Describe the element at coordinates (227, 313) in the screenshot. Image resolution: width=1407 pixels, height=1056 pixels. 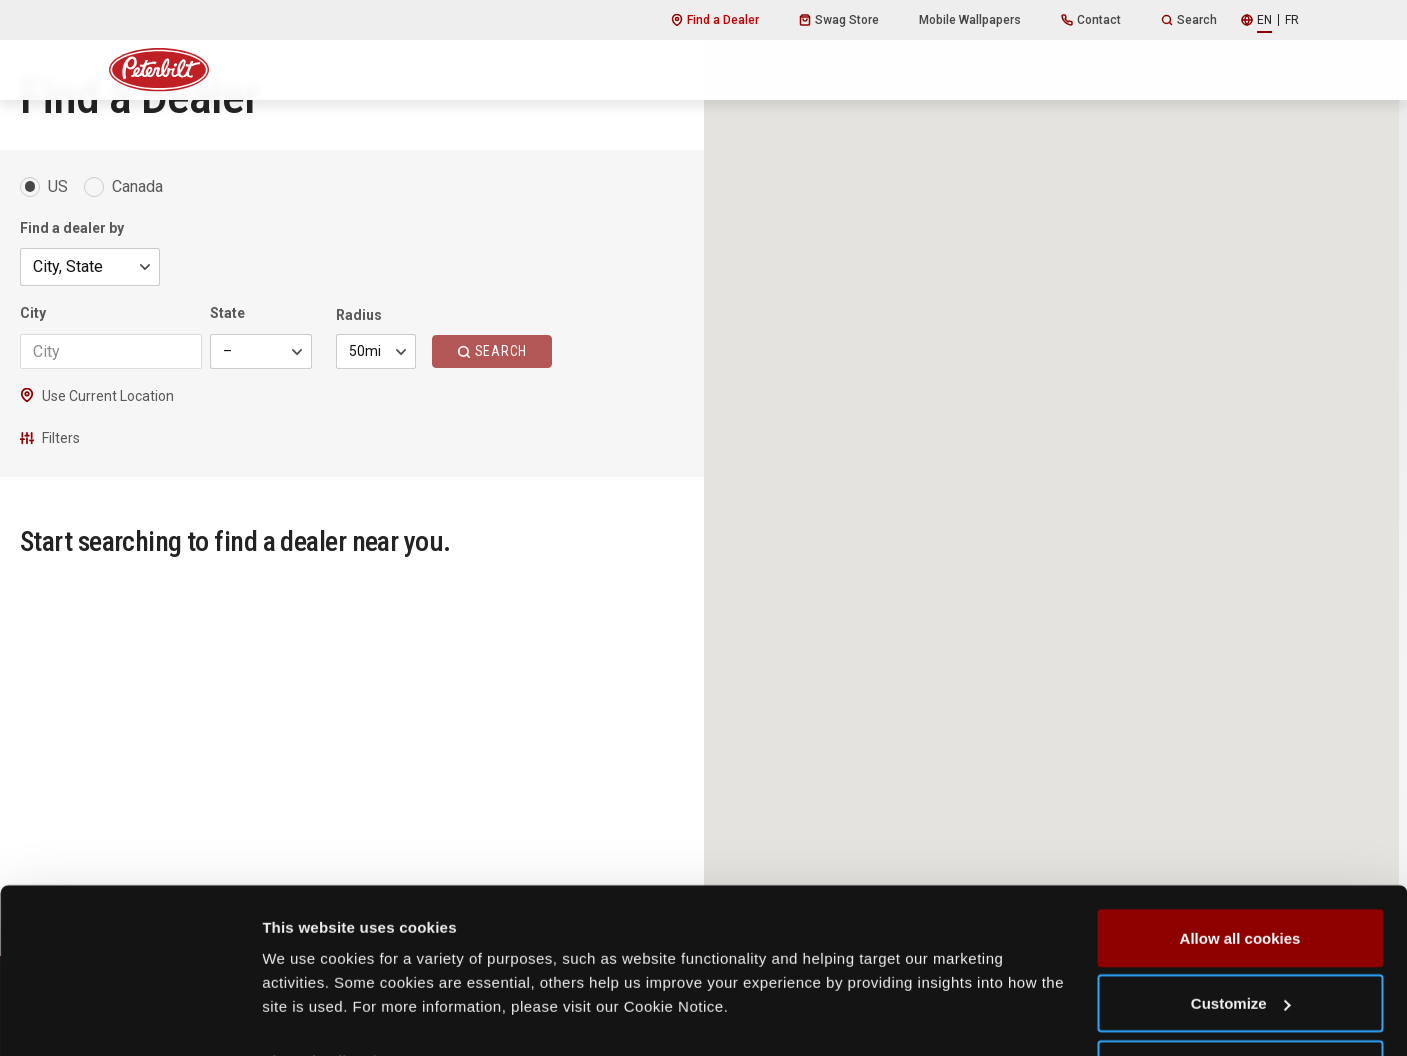
I see `State` at that location.